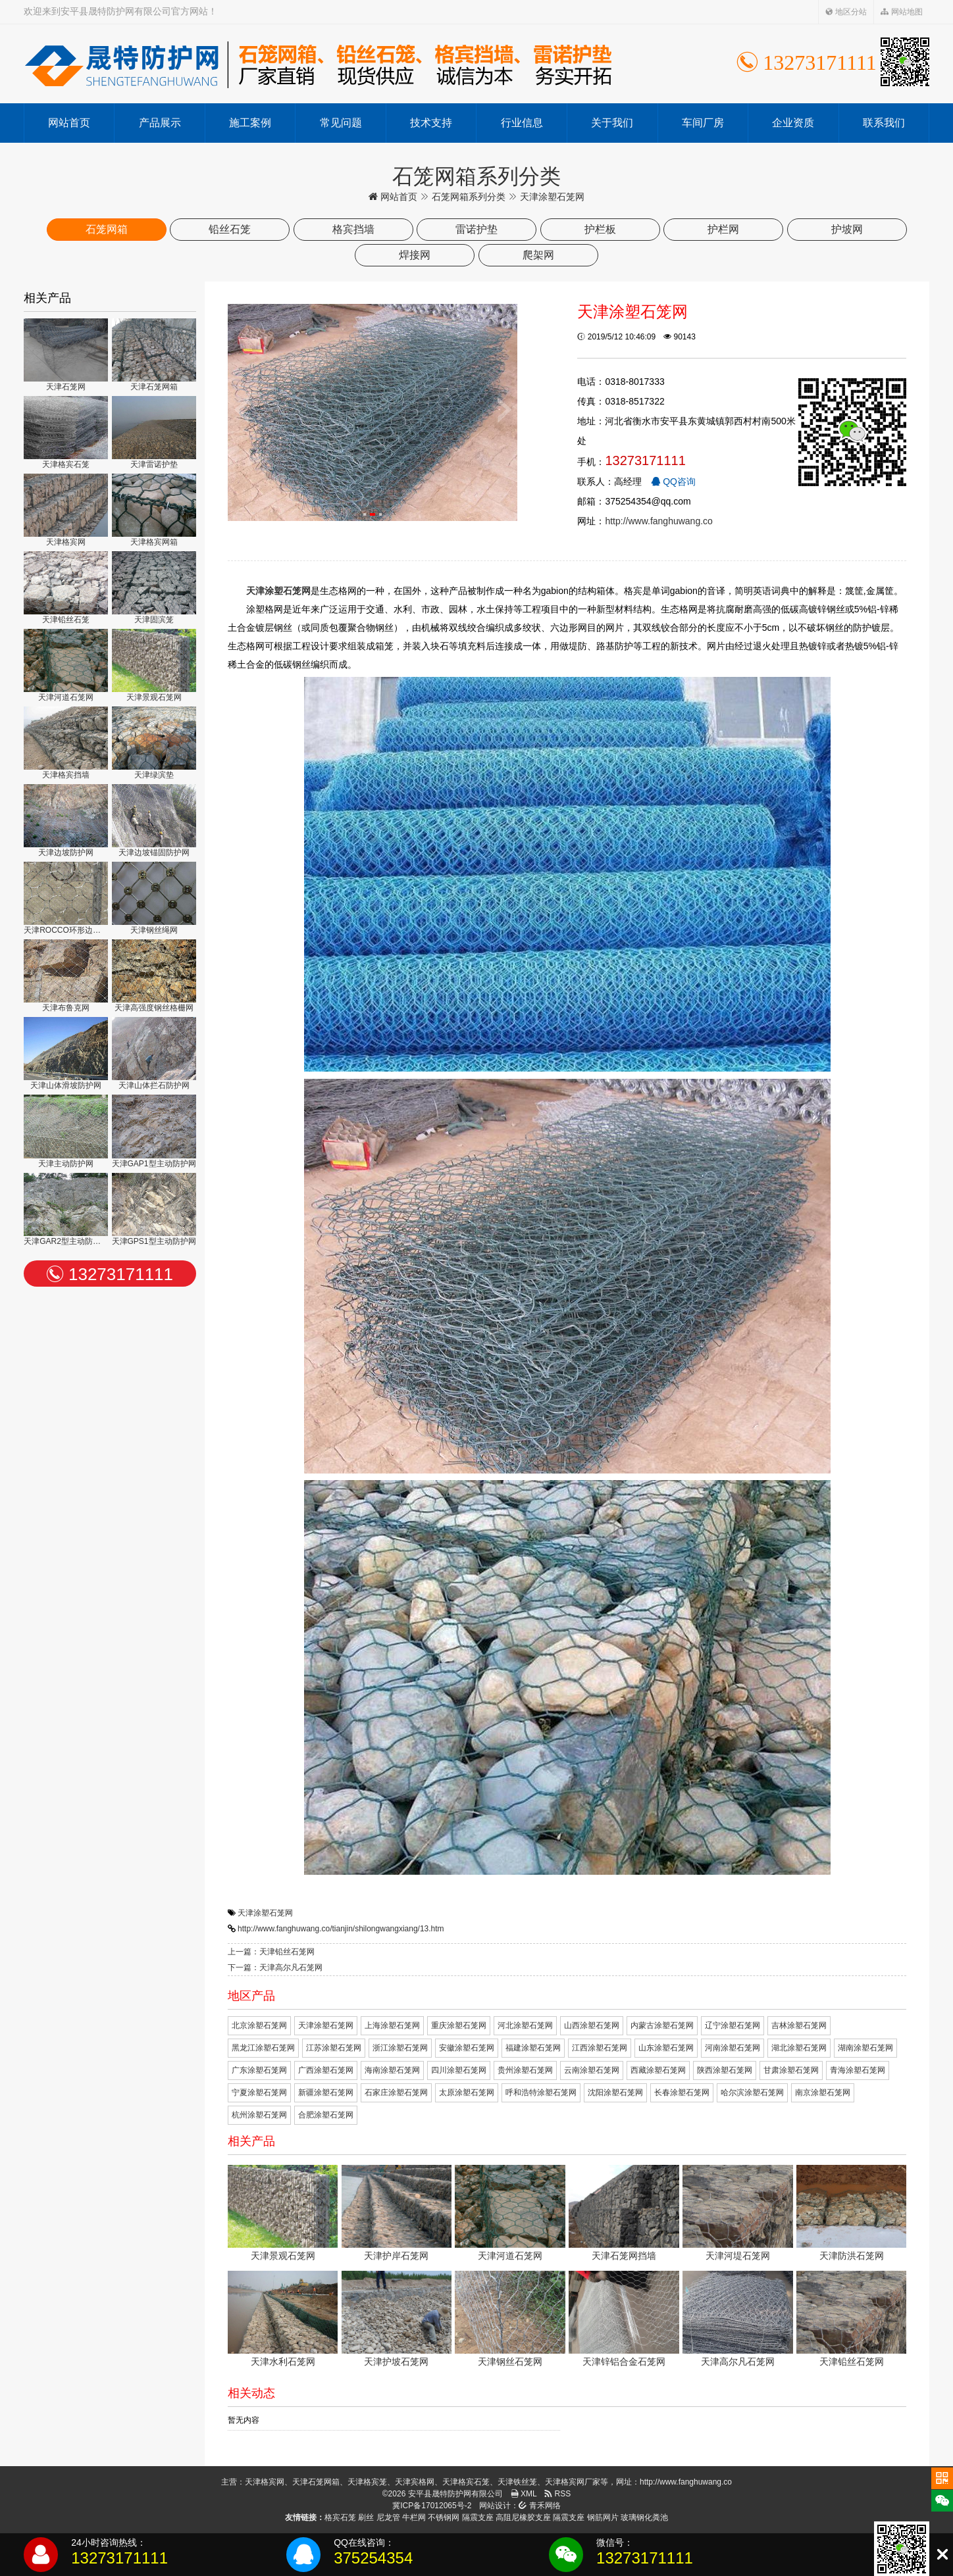 The image size is (953, 2576). I want to click on 山东涂塑石笼网, so click(666, 2047).